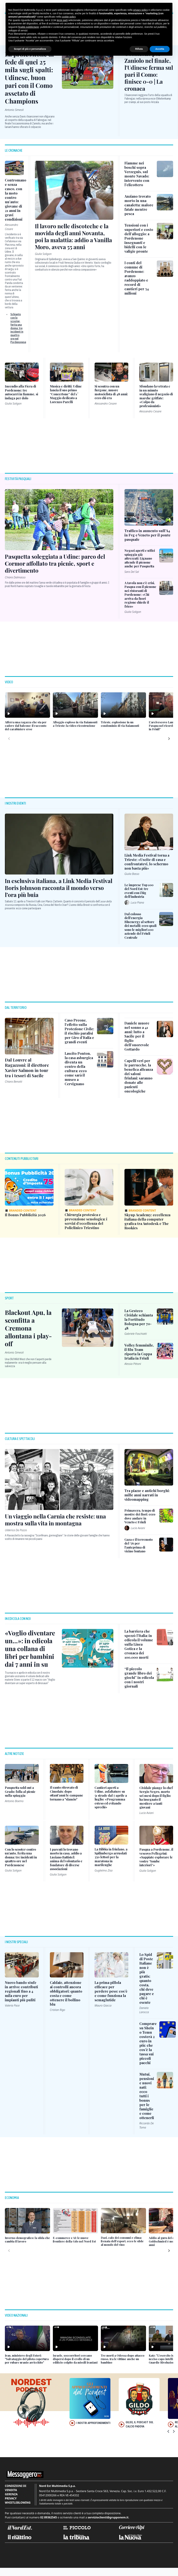 The height and width of the screenshot is (2576, 178). What do you see at coordinates (75, 2338) in the screenshot?
I see `[Israele, soccorritori cercano dispersi dopo il crollo di un edificio colpito da missili iraniani]` at bounding box center [75, 2338].